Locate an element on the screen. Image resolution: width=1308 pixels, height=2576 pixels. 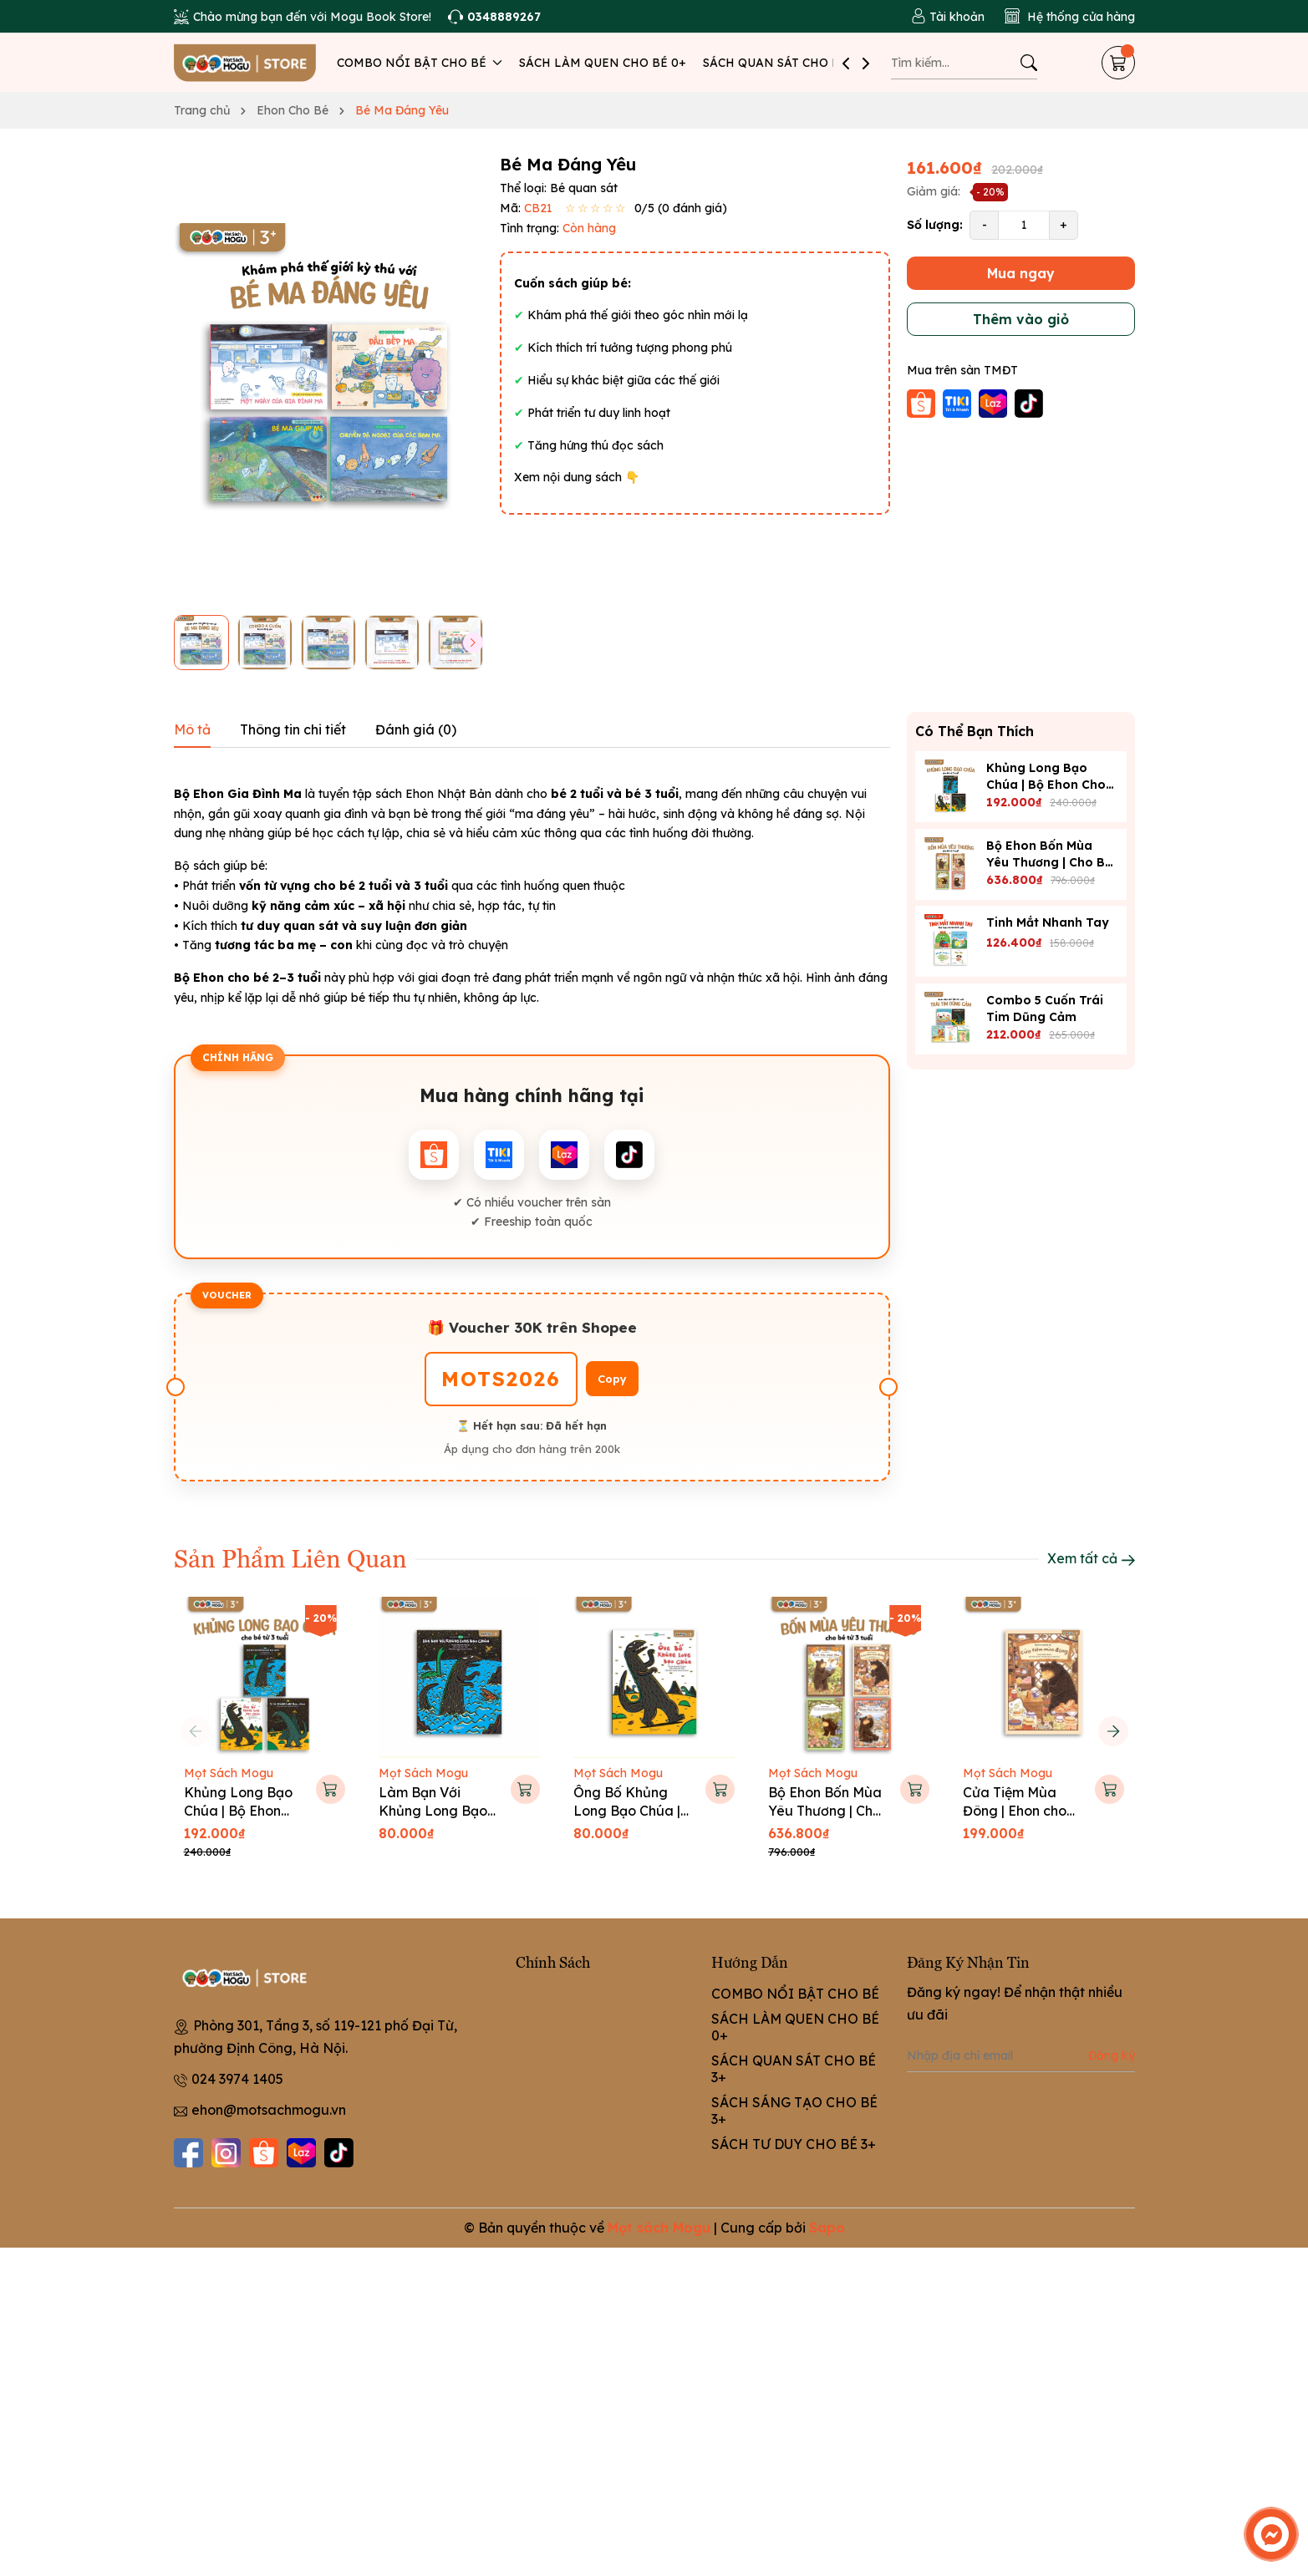
Sapo is located at coordinates (827, 2227).